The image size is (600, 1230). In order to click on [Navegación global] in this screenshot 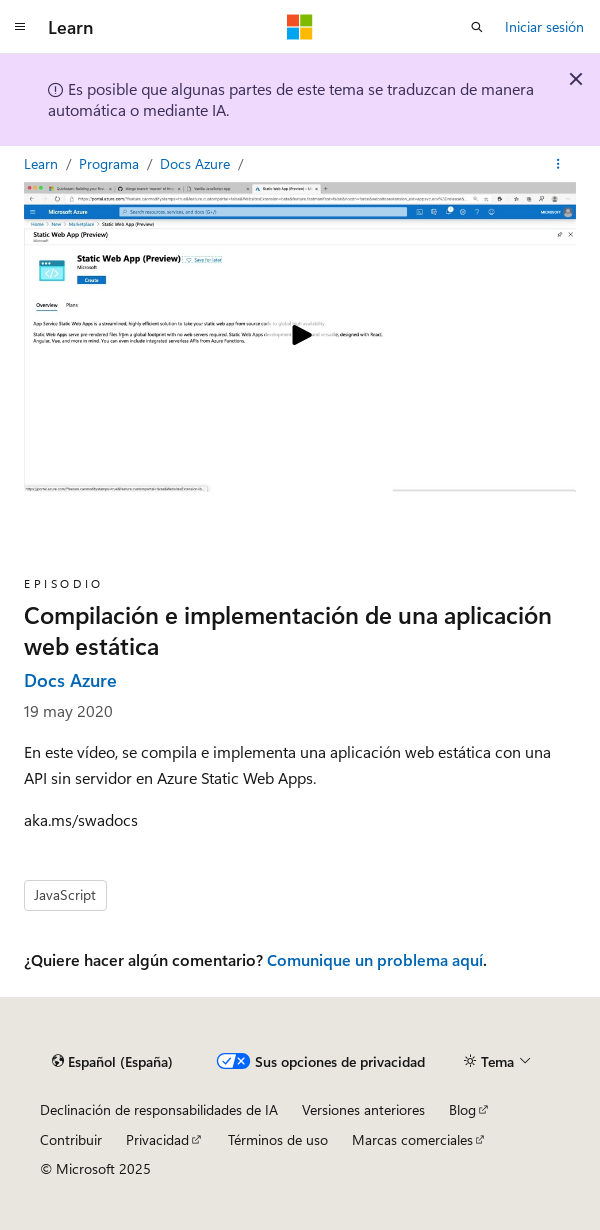, I will do `click(20, 27)`.